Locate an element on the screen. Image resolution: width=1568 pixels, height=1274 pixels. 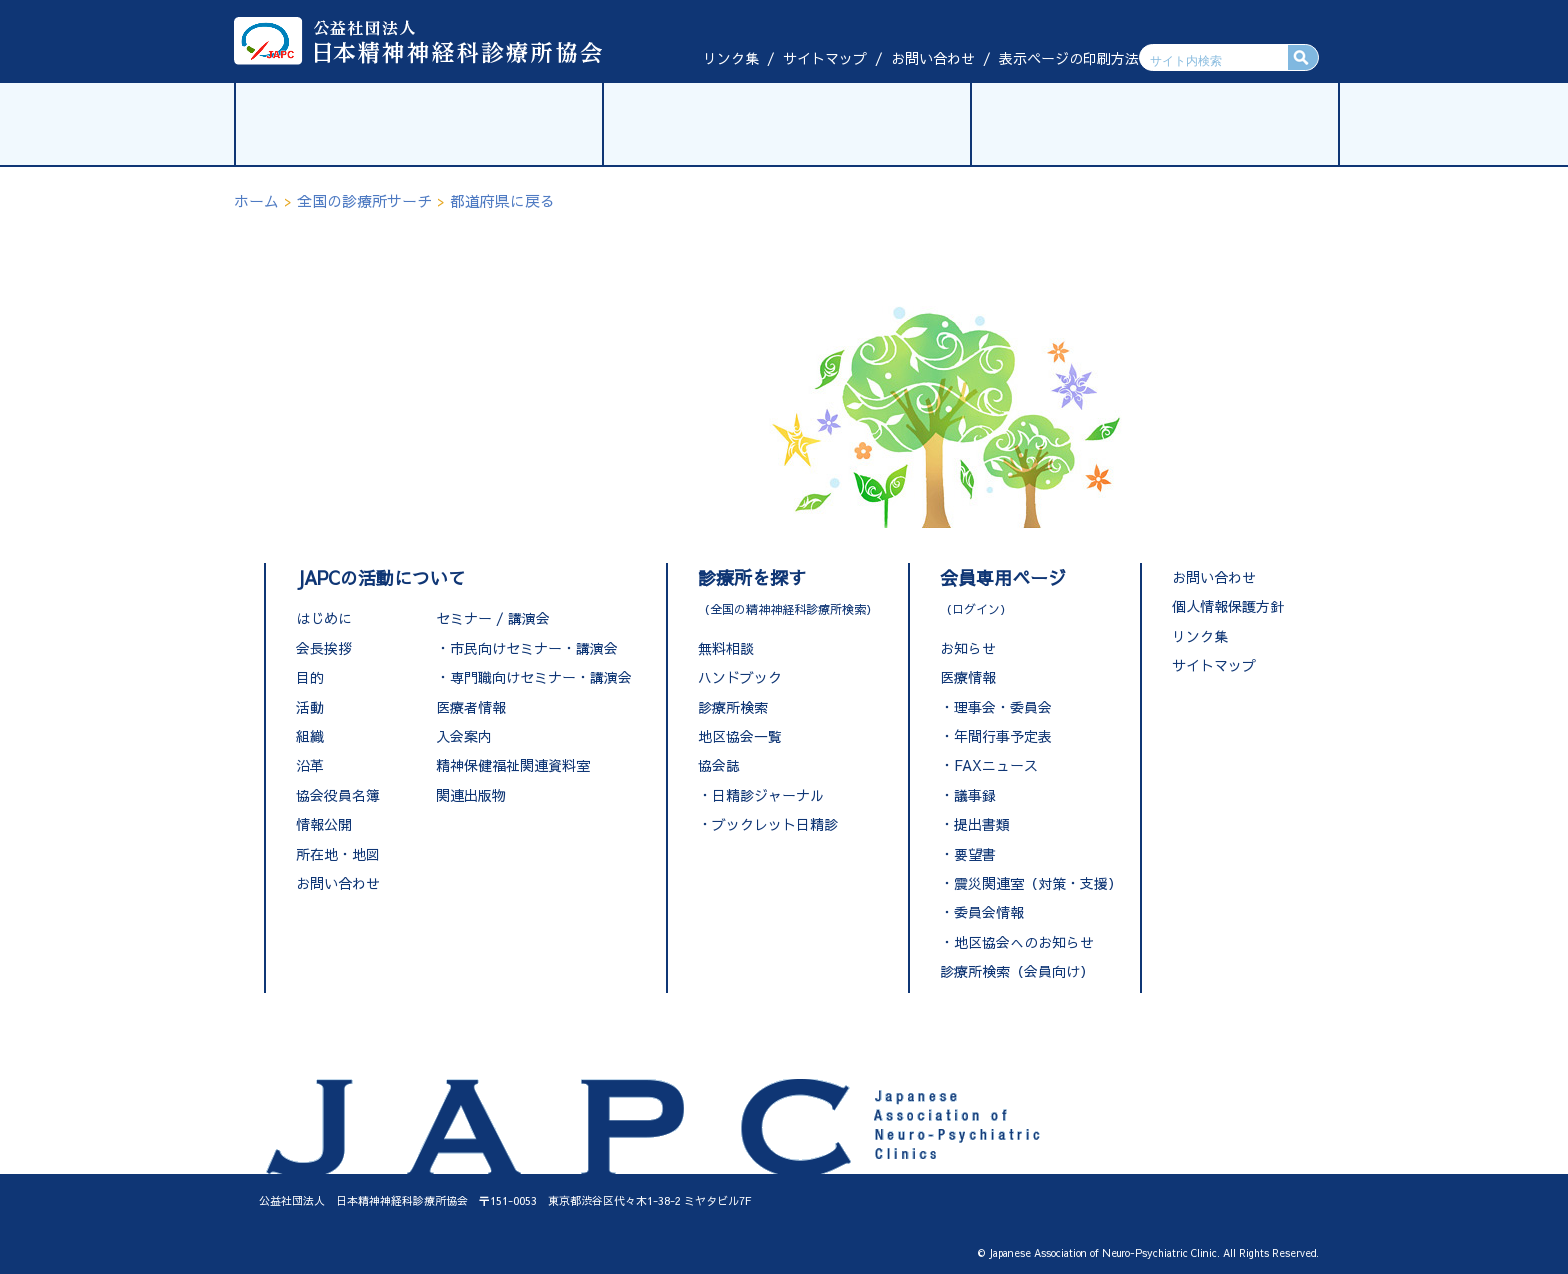
・ブックレット日精診 is located at coordinates (768, 824).